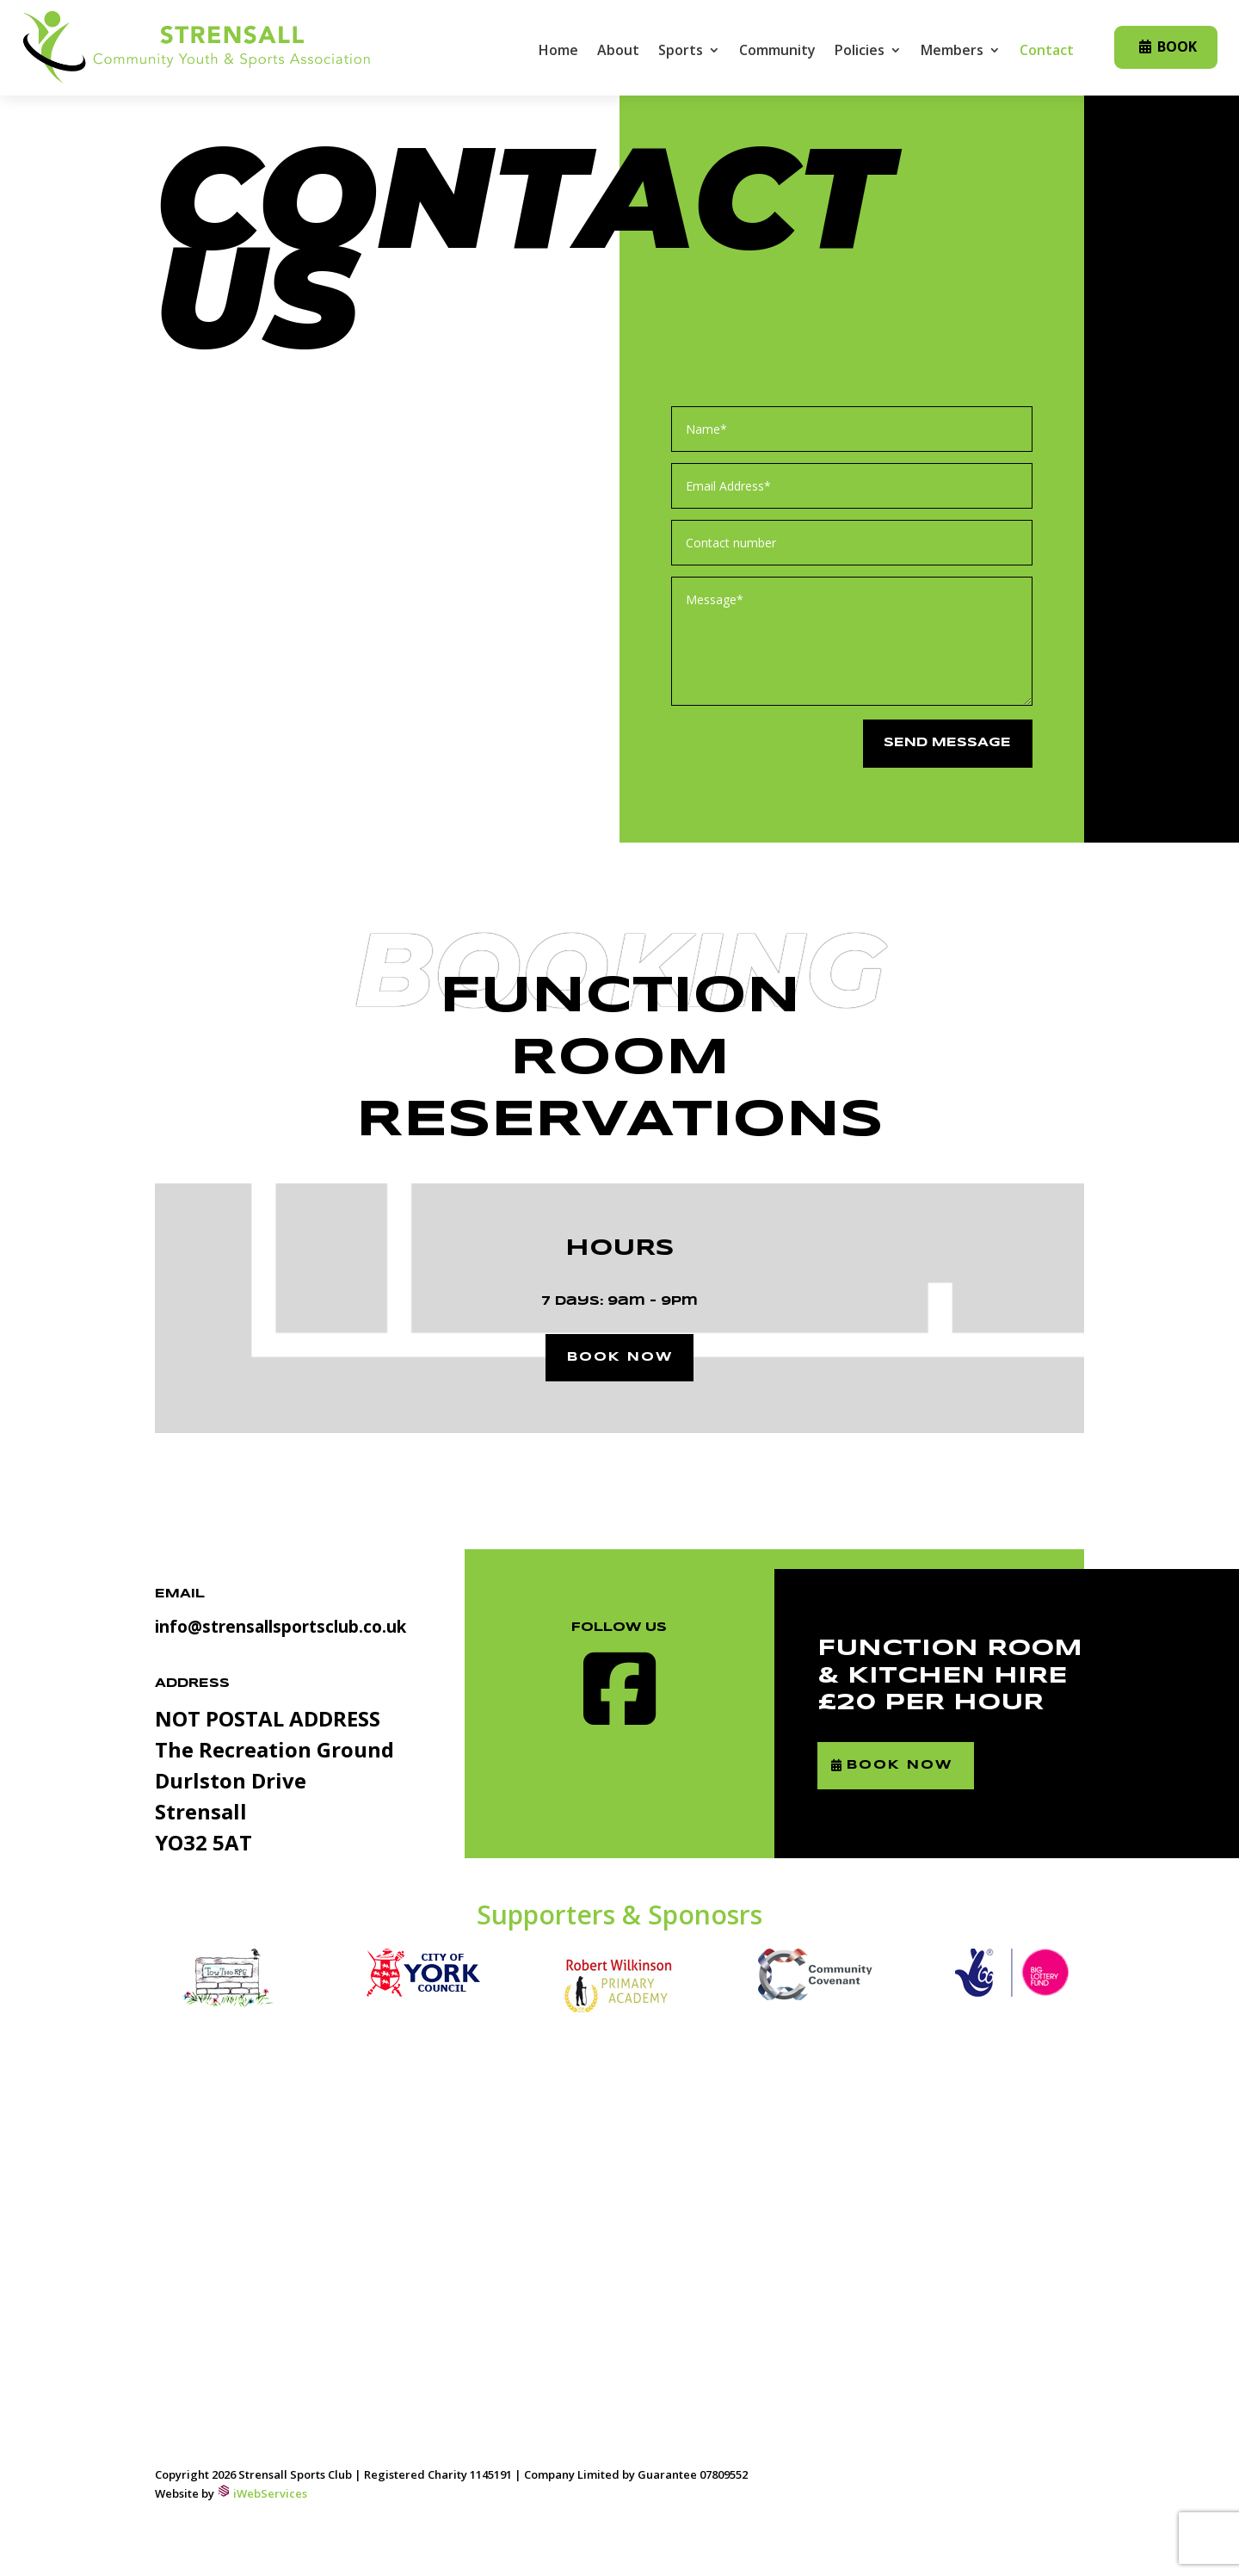  Describe the element at coordinates (777, 51) in the screenshot. I see `Community` at that location.